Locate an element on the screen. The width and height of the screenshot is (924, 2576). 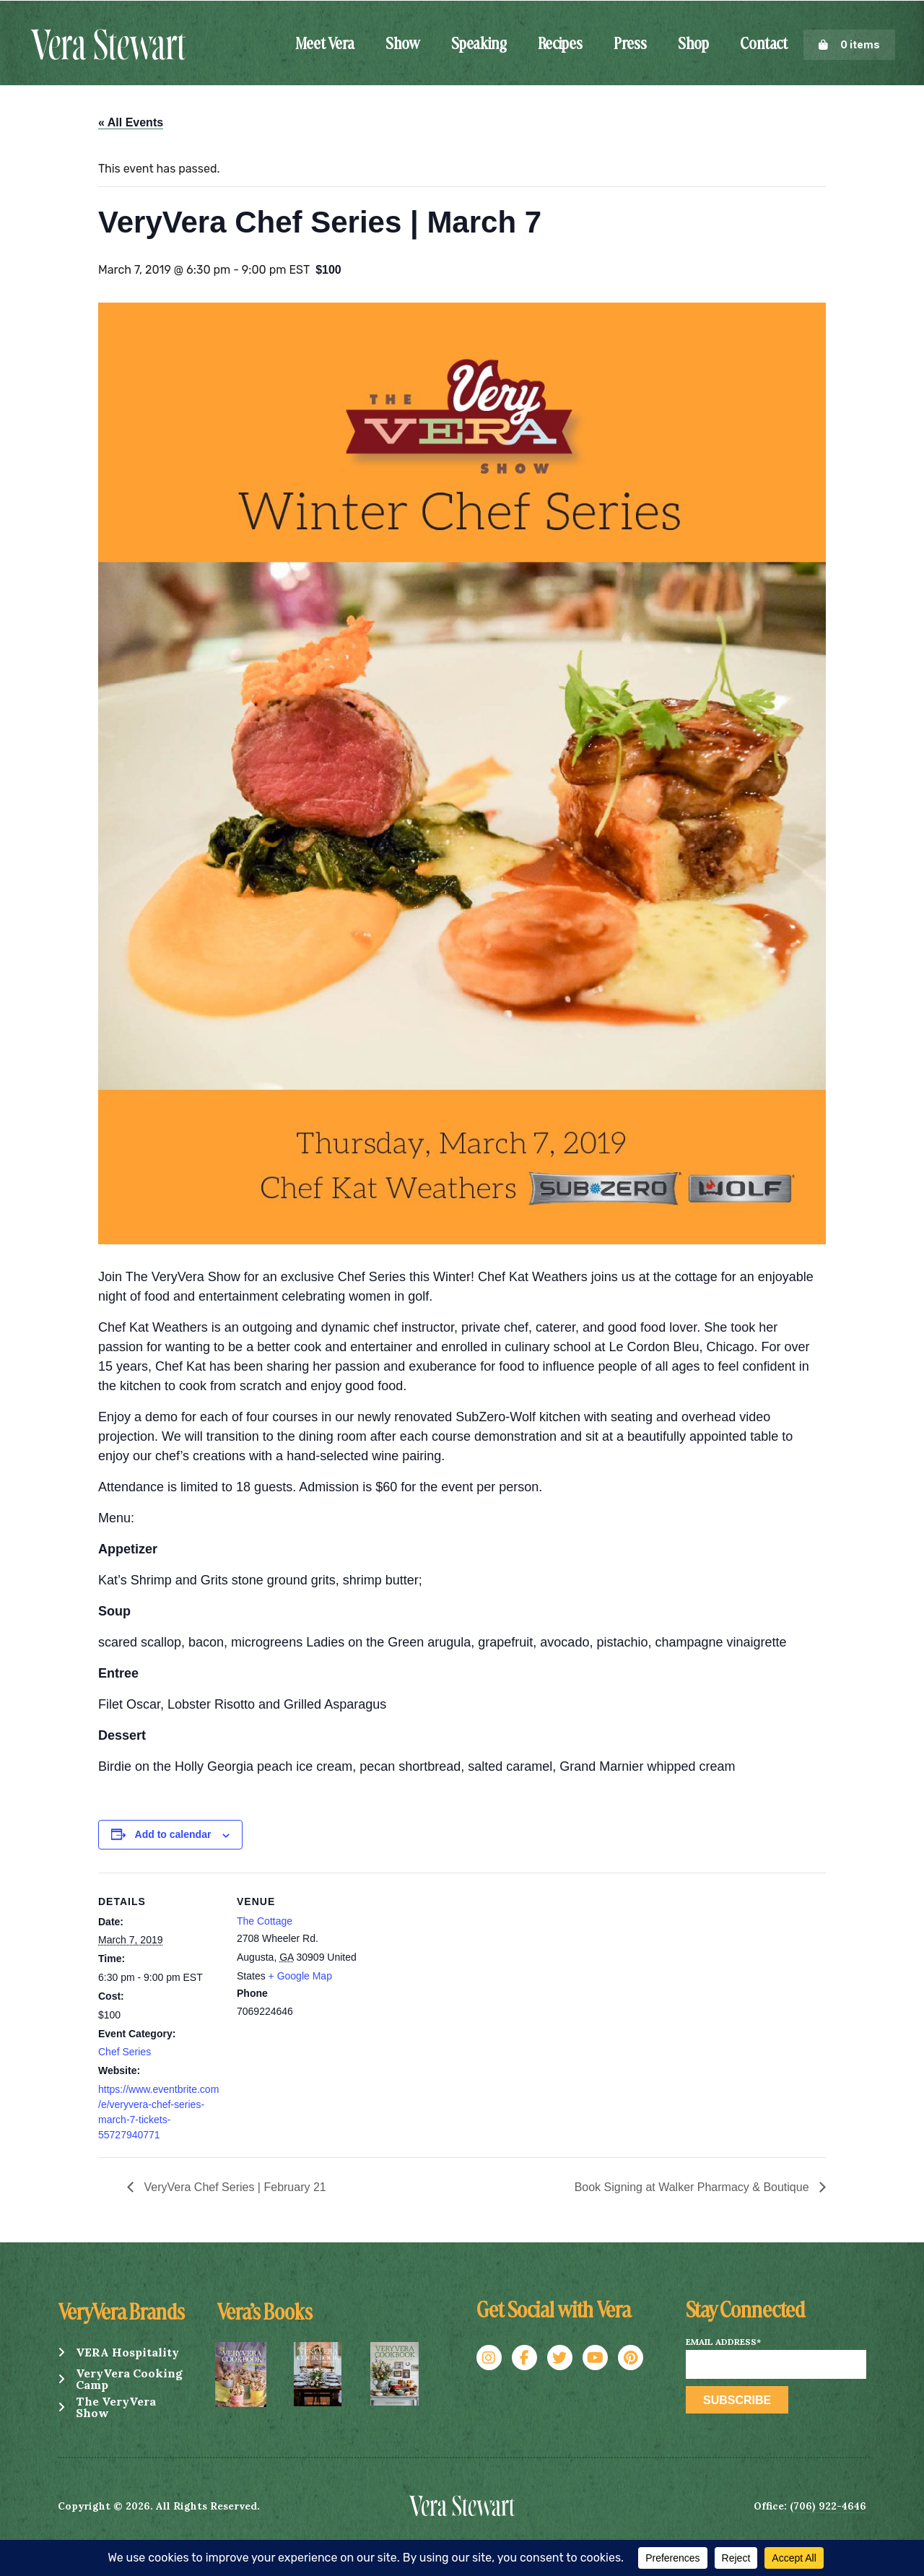
(706) 922-4646 is located at coordinates (828, 2505).